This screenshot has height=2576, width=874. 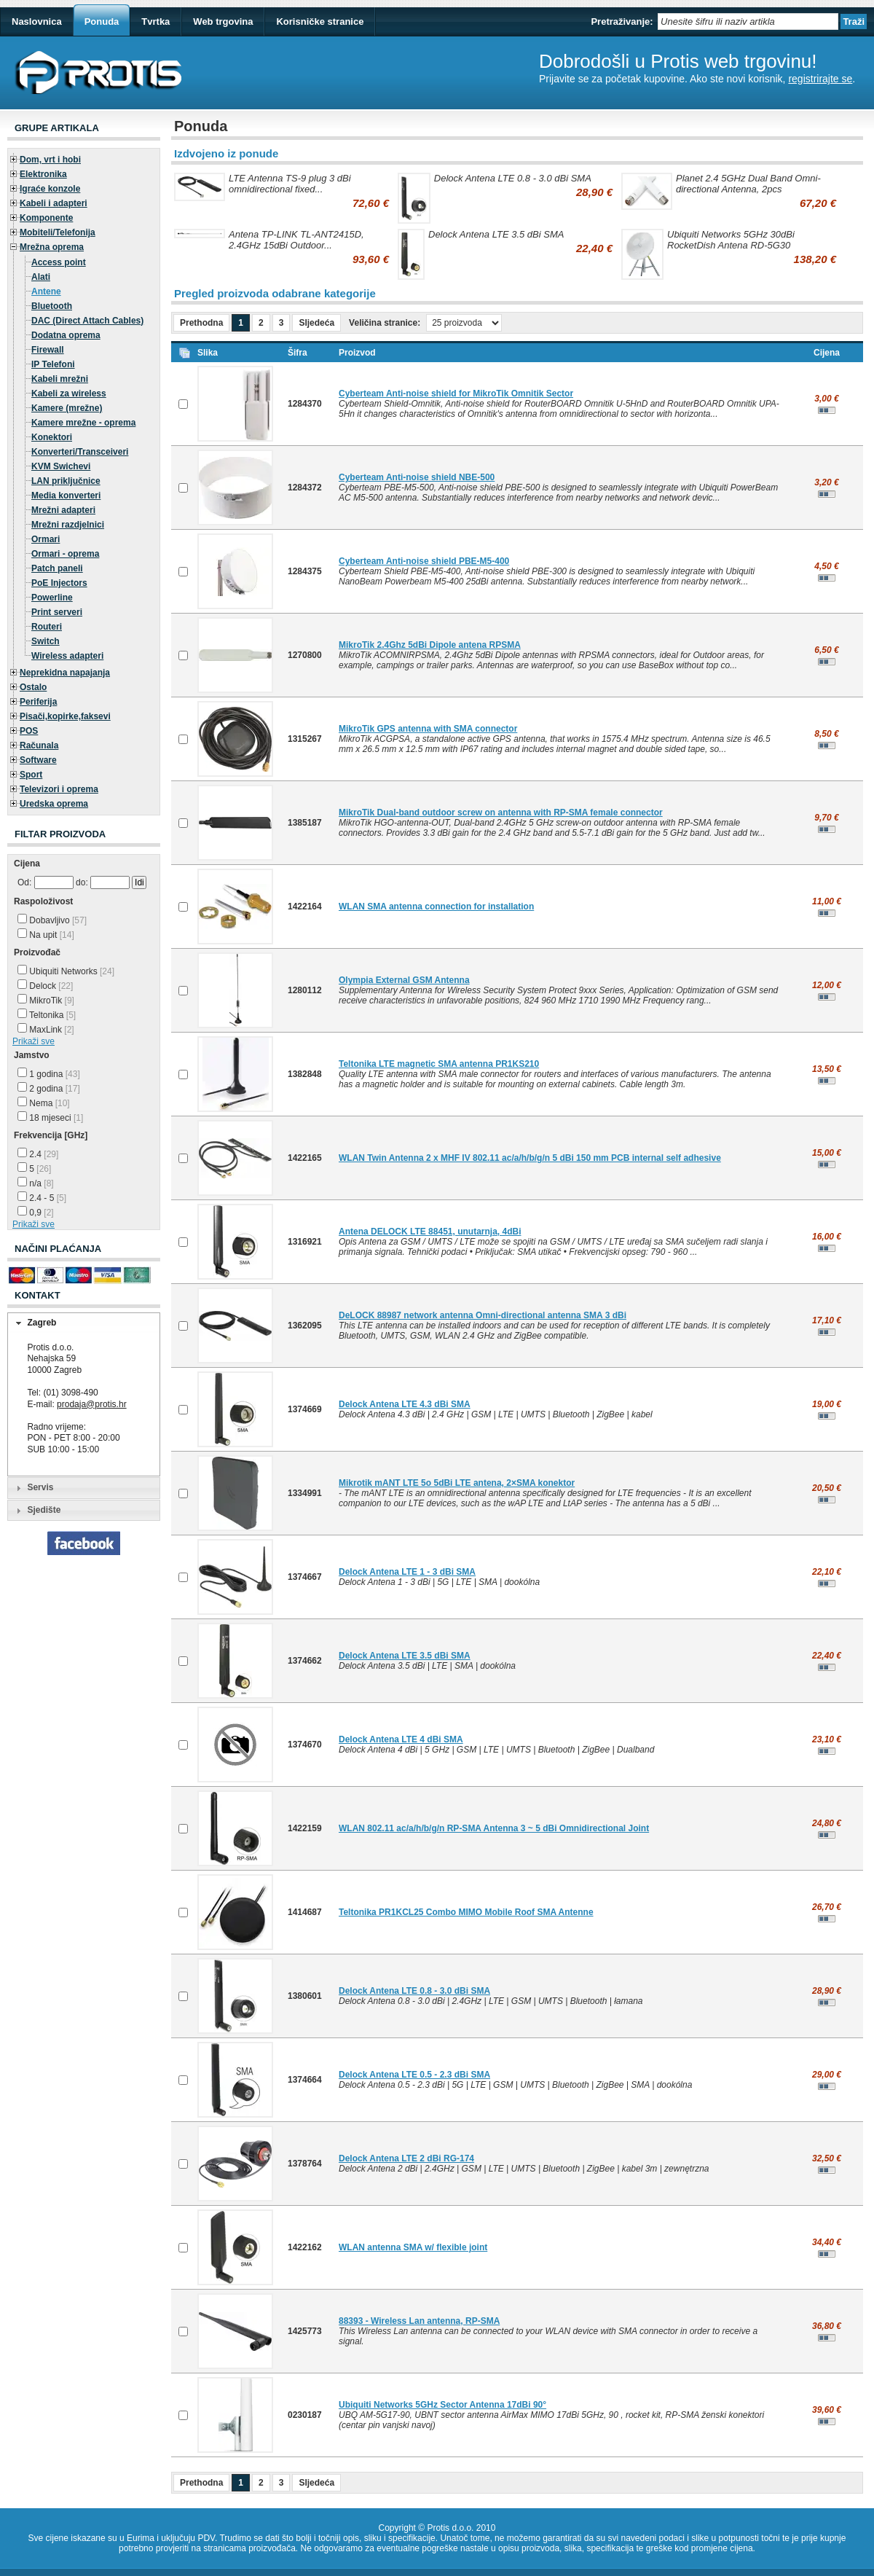 What do you see at coordinates (50, 1118) in the screenshot?
I see `18 mjeseci` at bounding box center [50, 1118].